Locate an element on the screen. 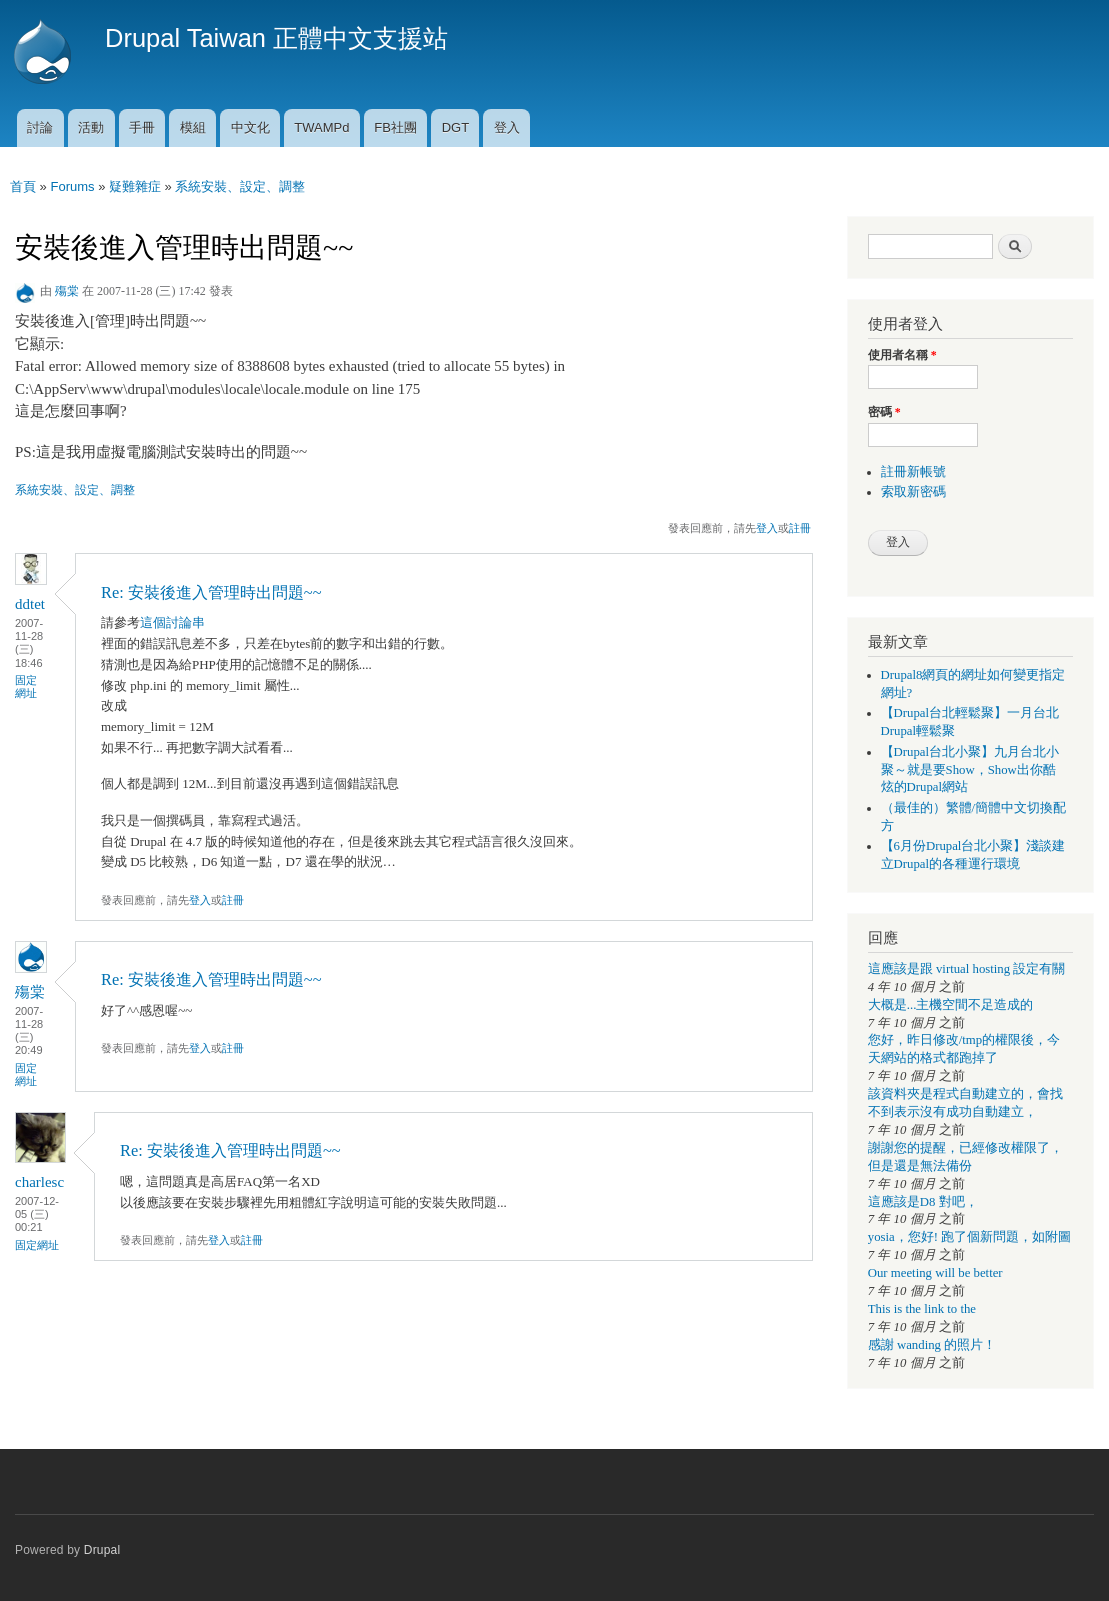  註冊 is located at coordinates (800, 528).